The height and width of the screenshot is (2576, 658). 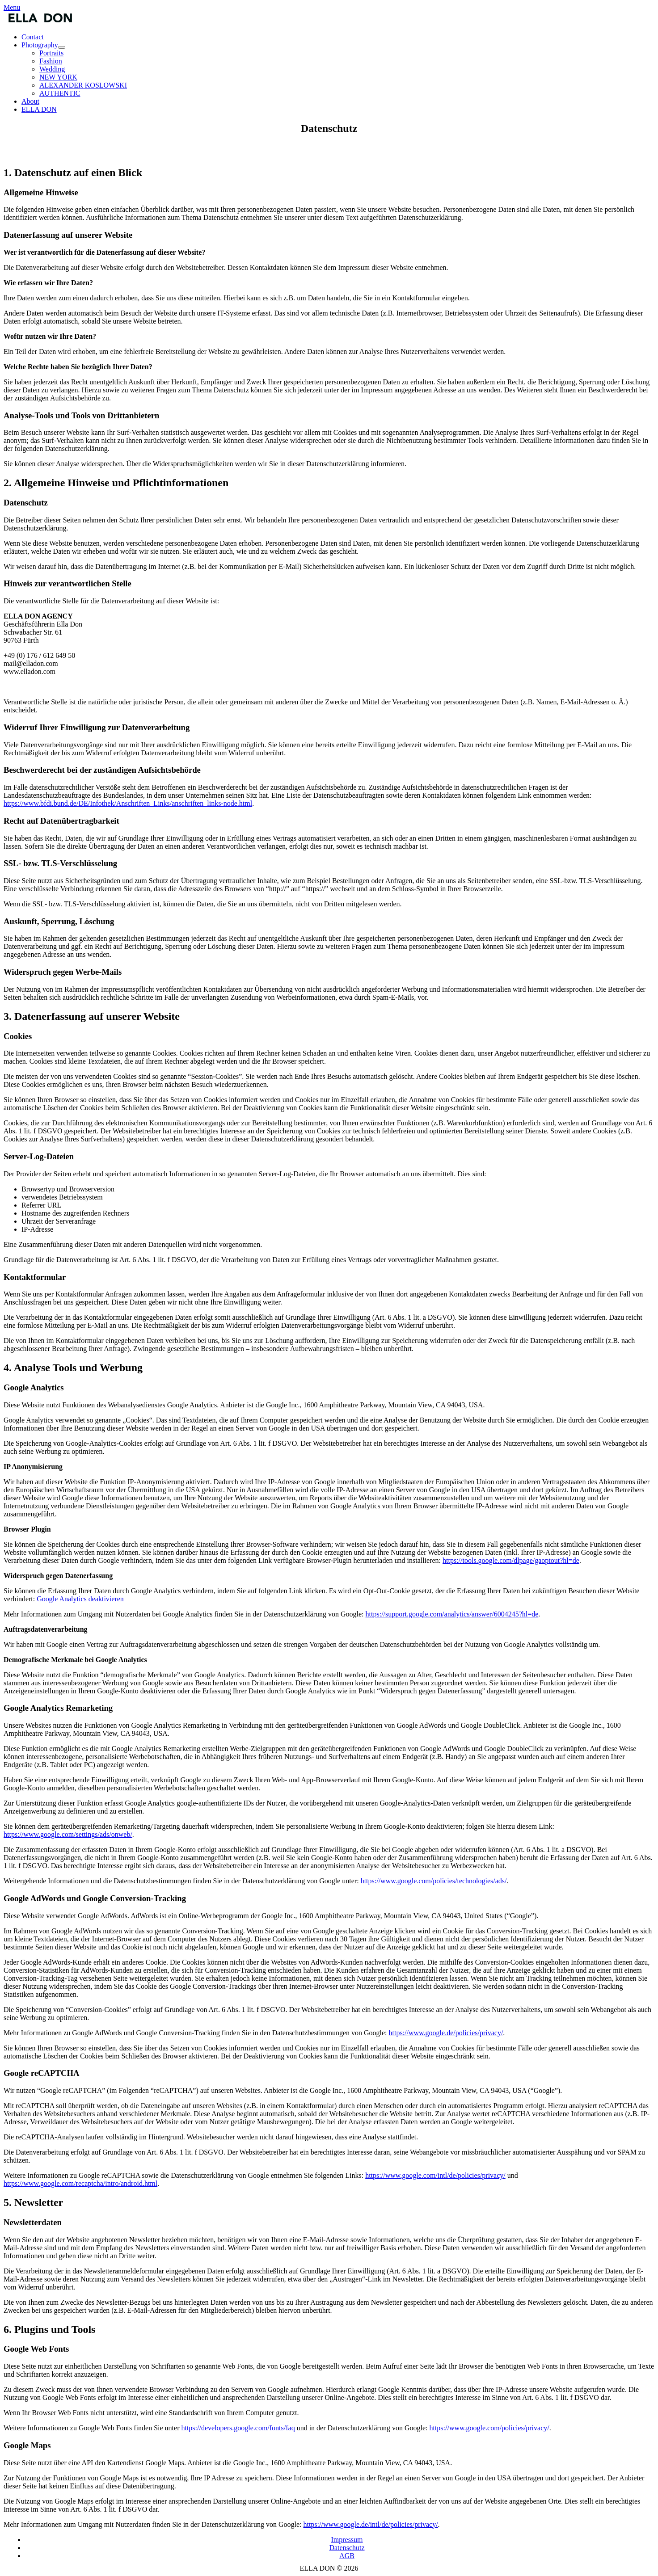 I want to click on https://www.google.com/recaptcha/intro/android.html, so click(x=80, y=2183).